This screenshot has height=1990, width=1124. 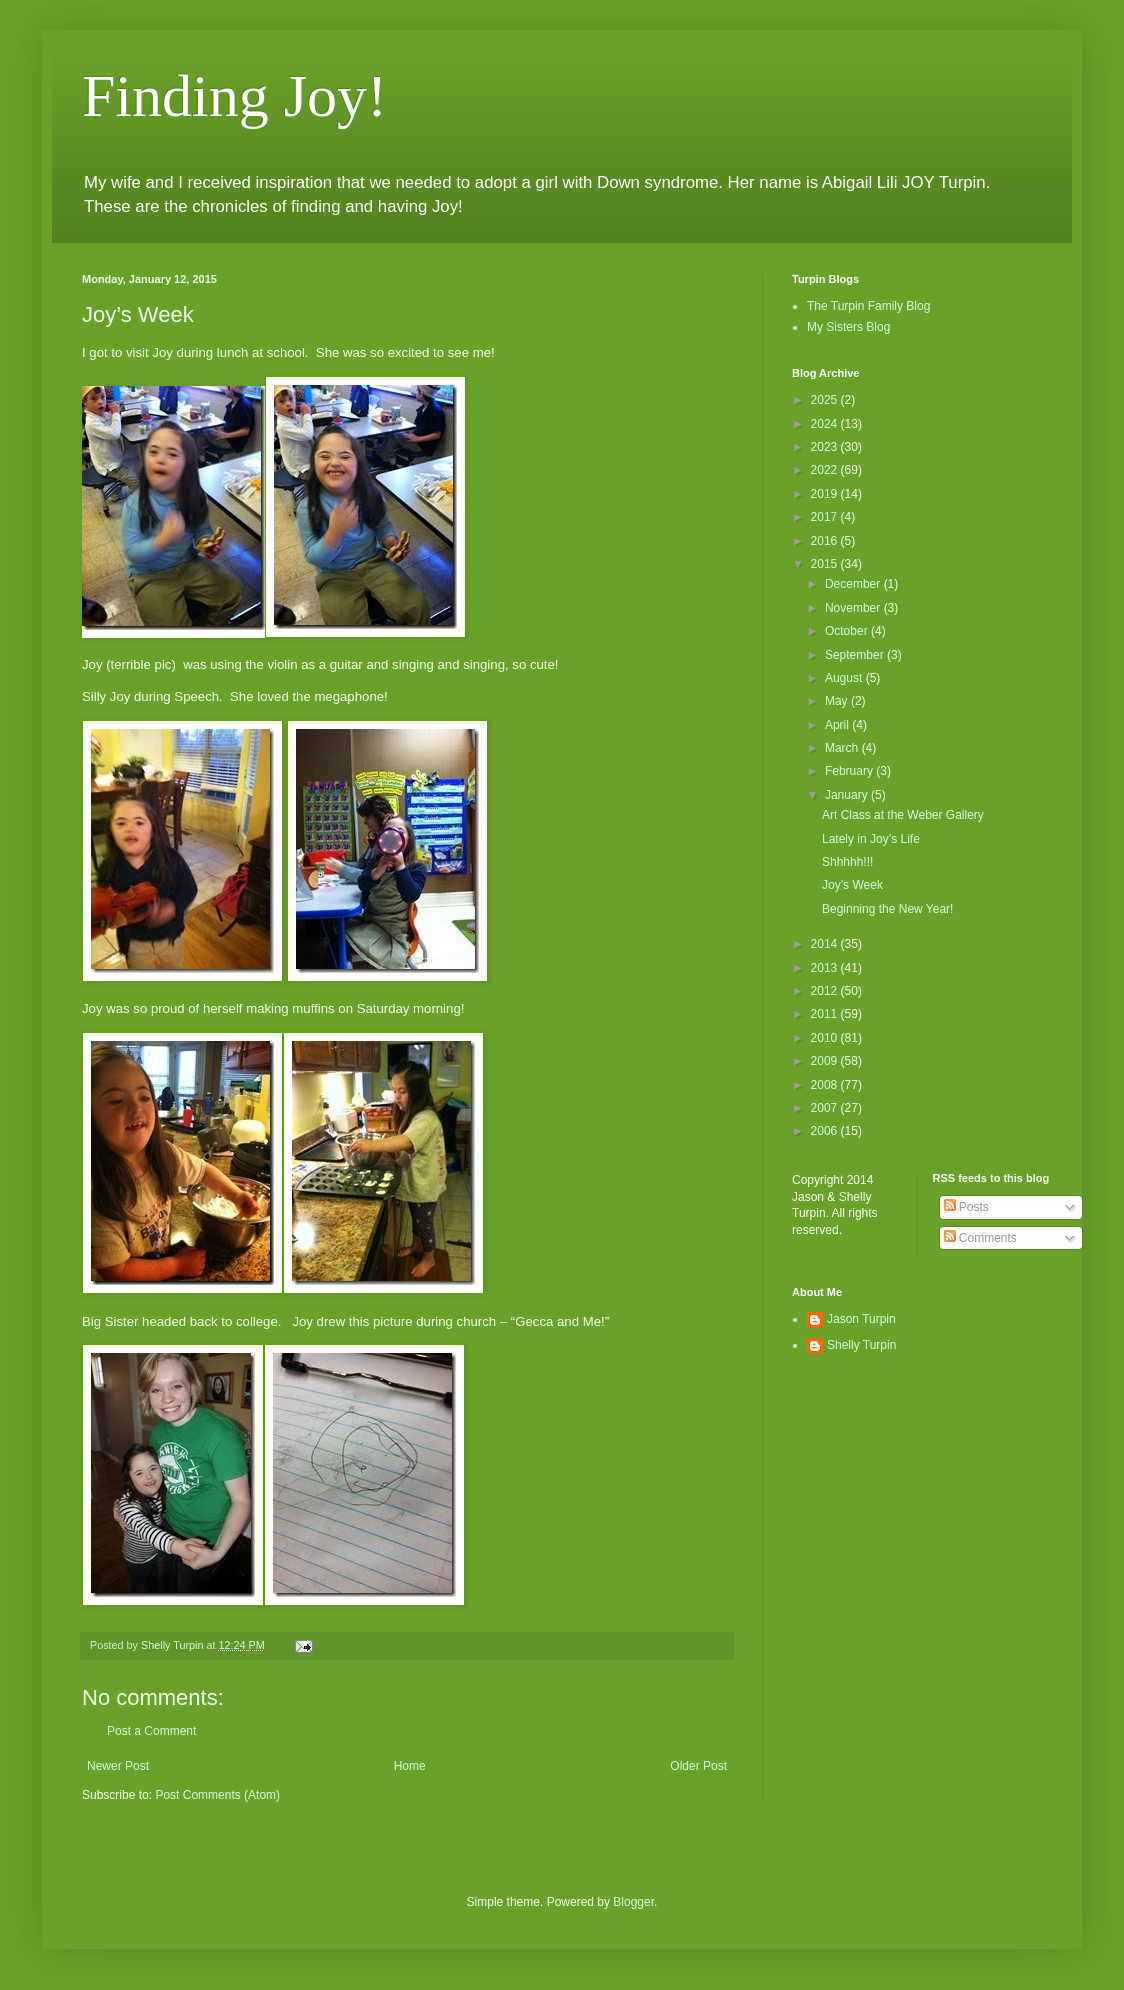 I want to click on Shelly Turpin, so click(x=861, y=1345).